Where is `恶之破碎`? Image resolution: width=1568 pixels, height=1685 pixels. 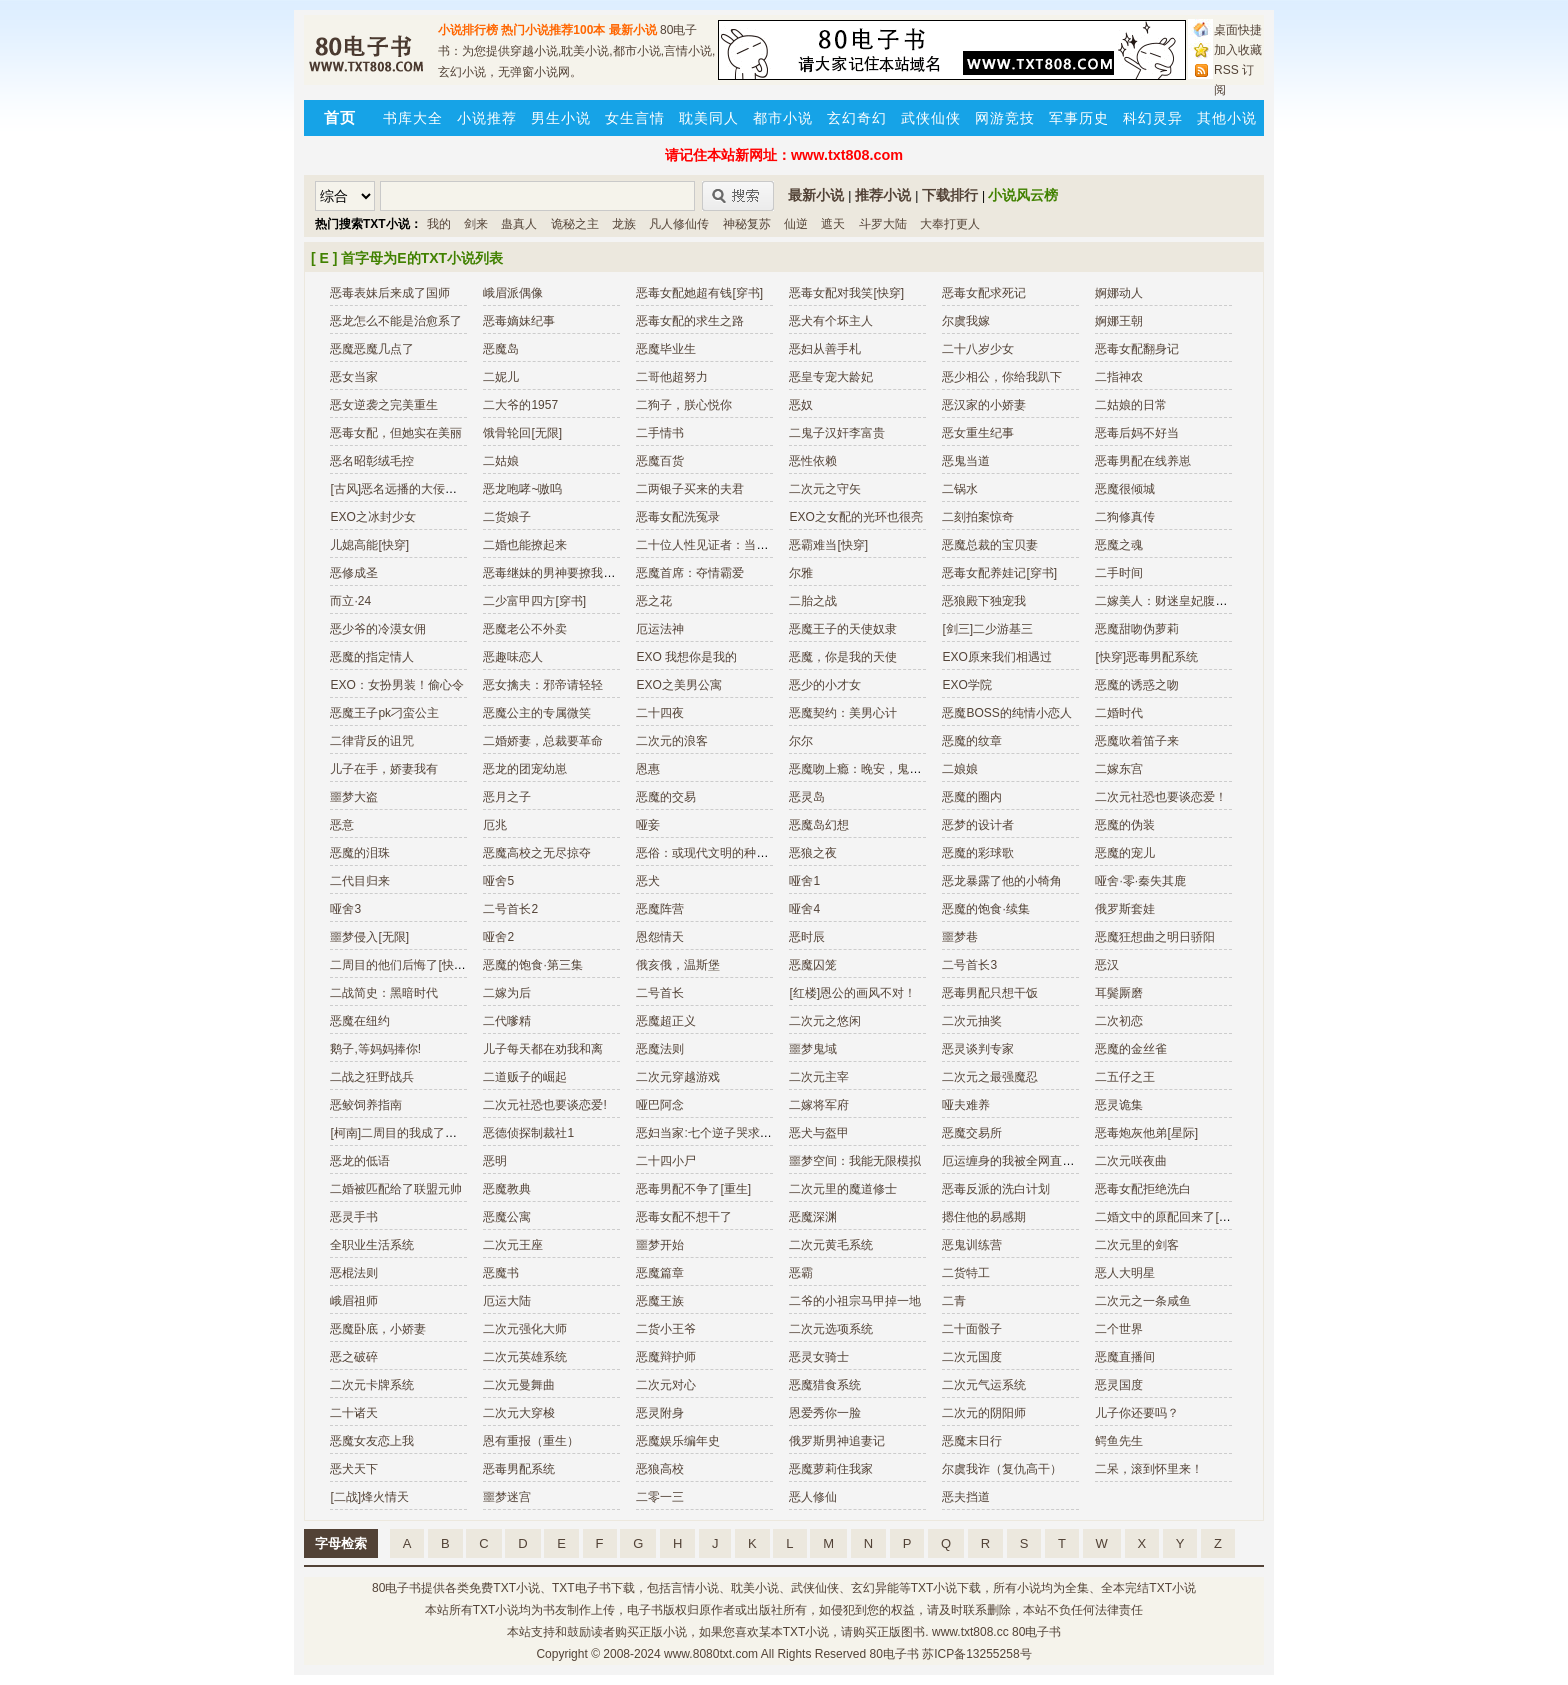 恶之破碎 is located at coordinates (354, 1357).